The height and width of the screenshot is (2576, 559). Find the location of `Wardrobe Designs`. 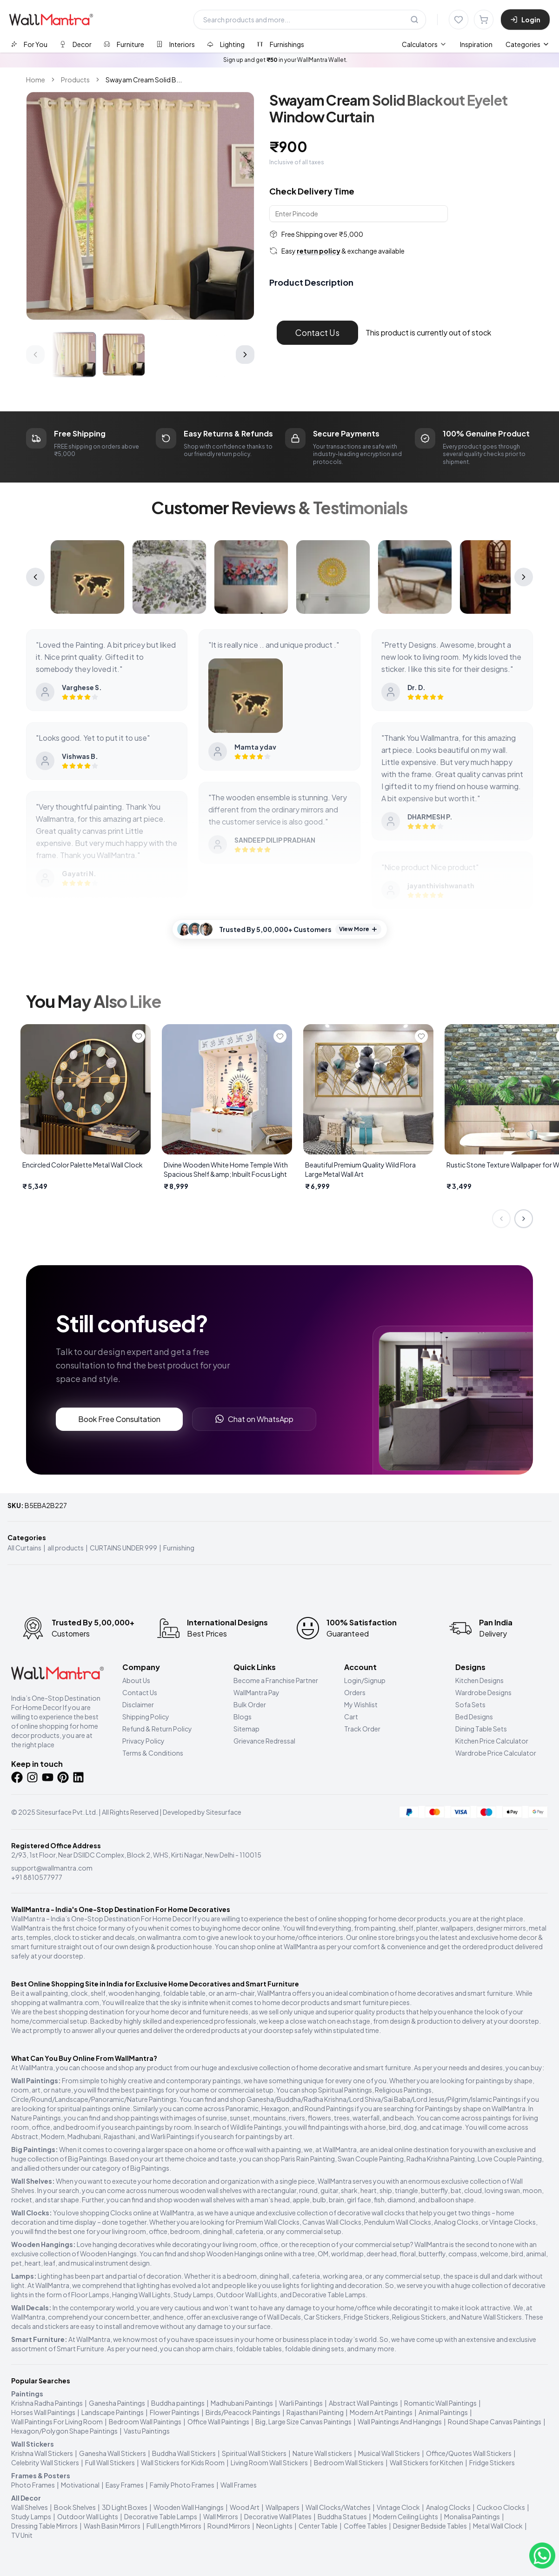

Wardrobe Designs is located at coordinates (483, 1692).